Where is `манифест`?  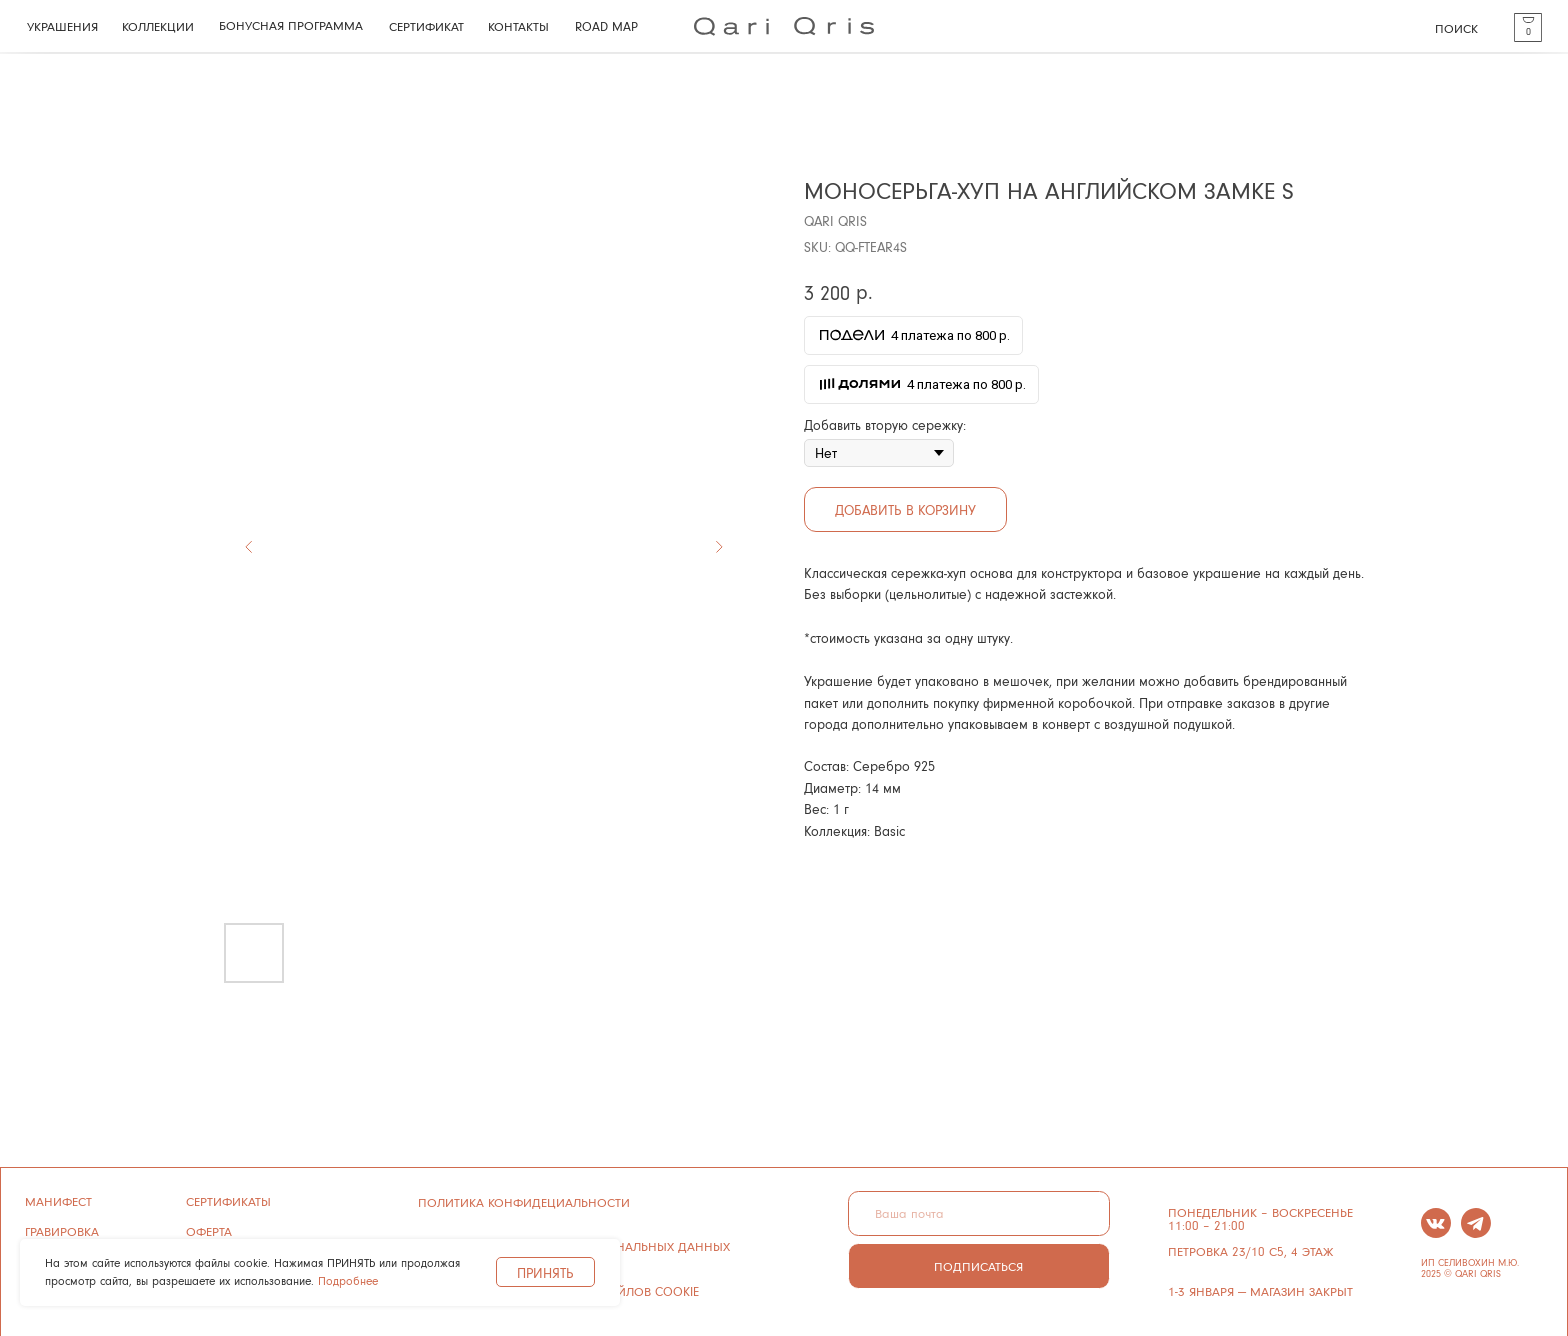
манифест is located at coordinates (58, 1201).